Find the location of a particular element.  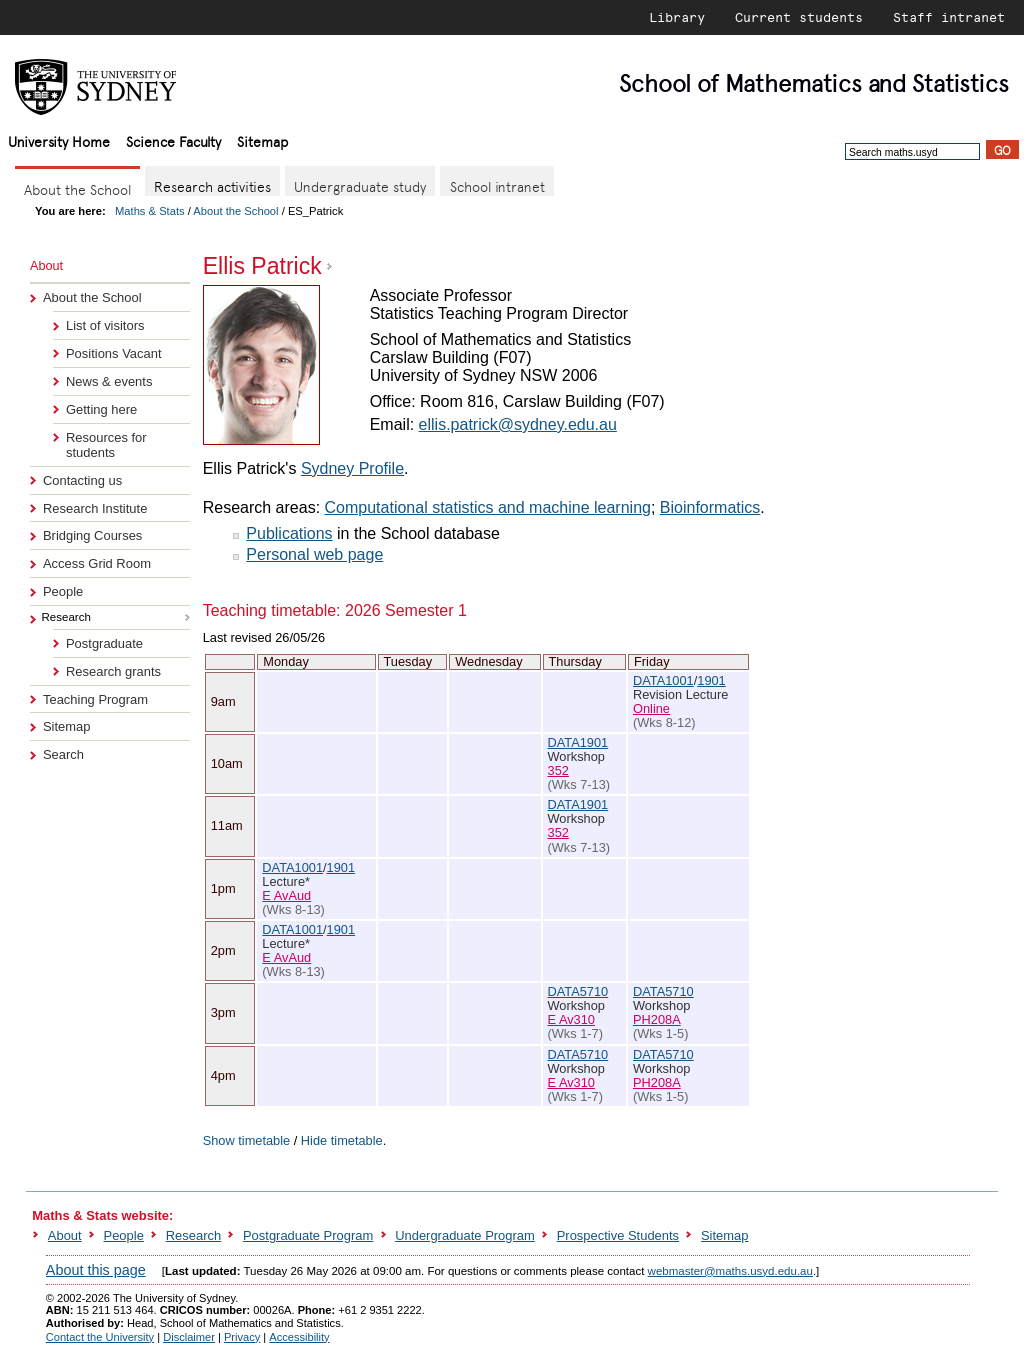

Science Faculty is located at coordinates (173, 140).